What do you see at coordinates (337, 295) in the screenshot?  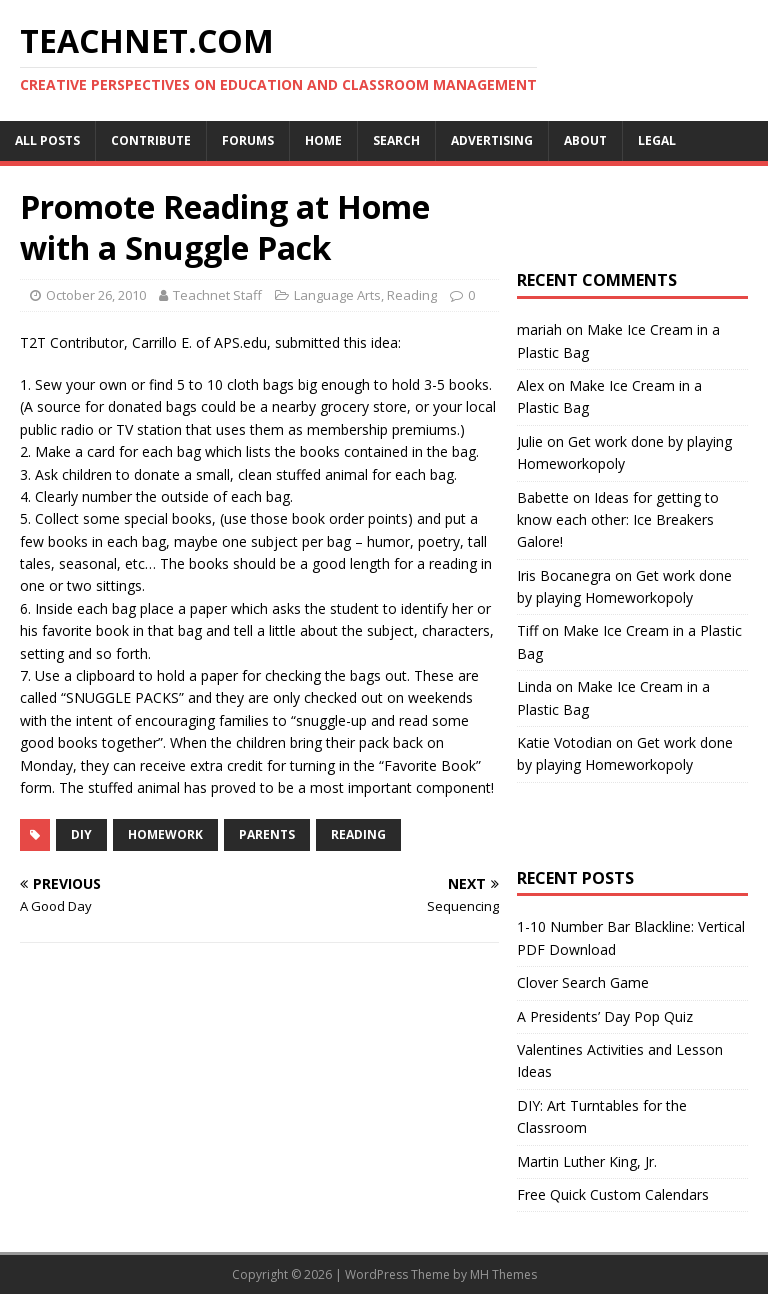 I see `Language Arts` at bounding box center [337, 295].